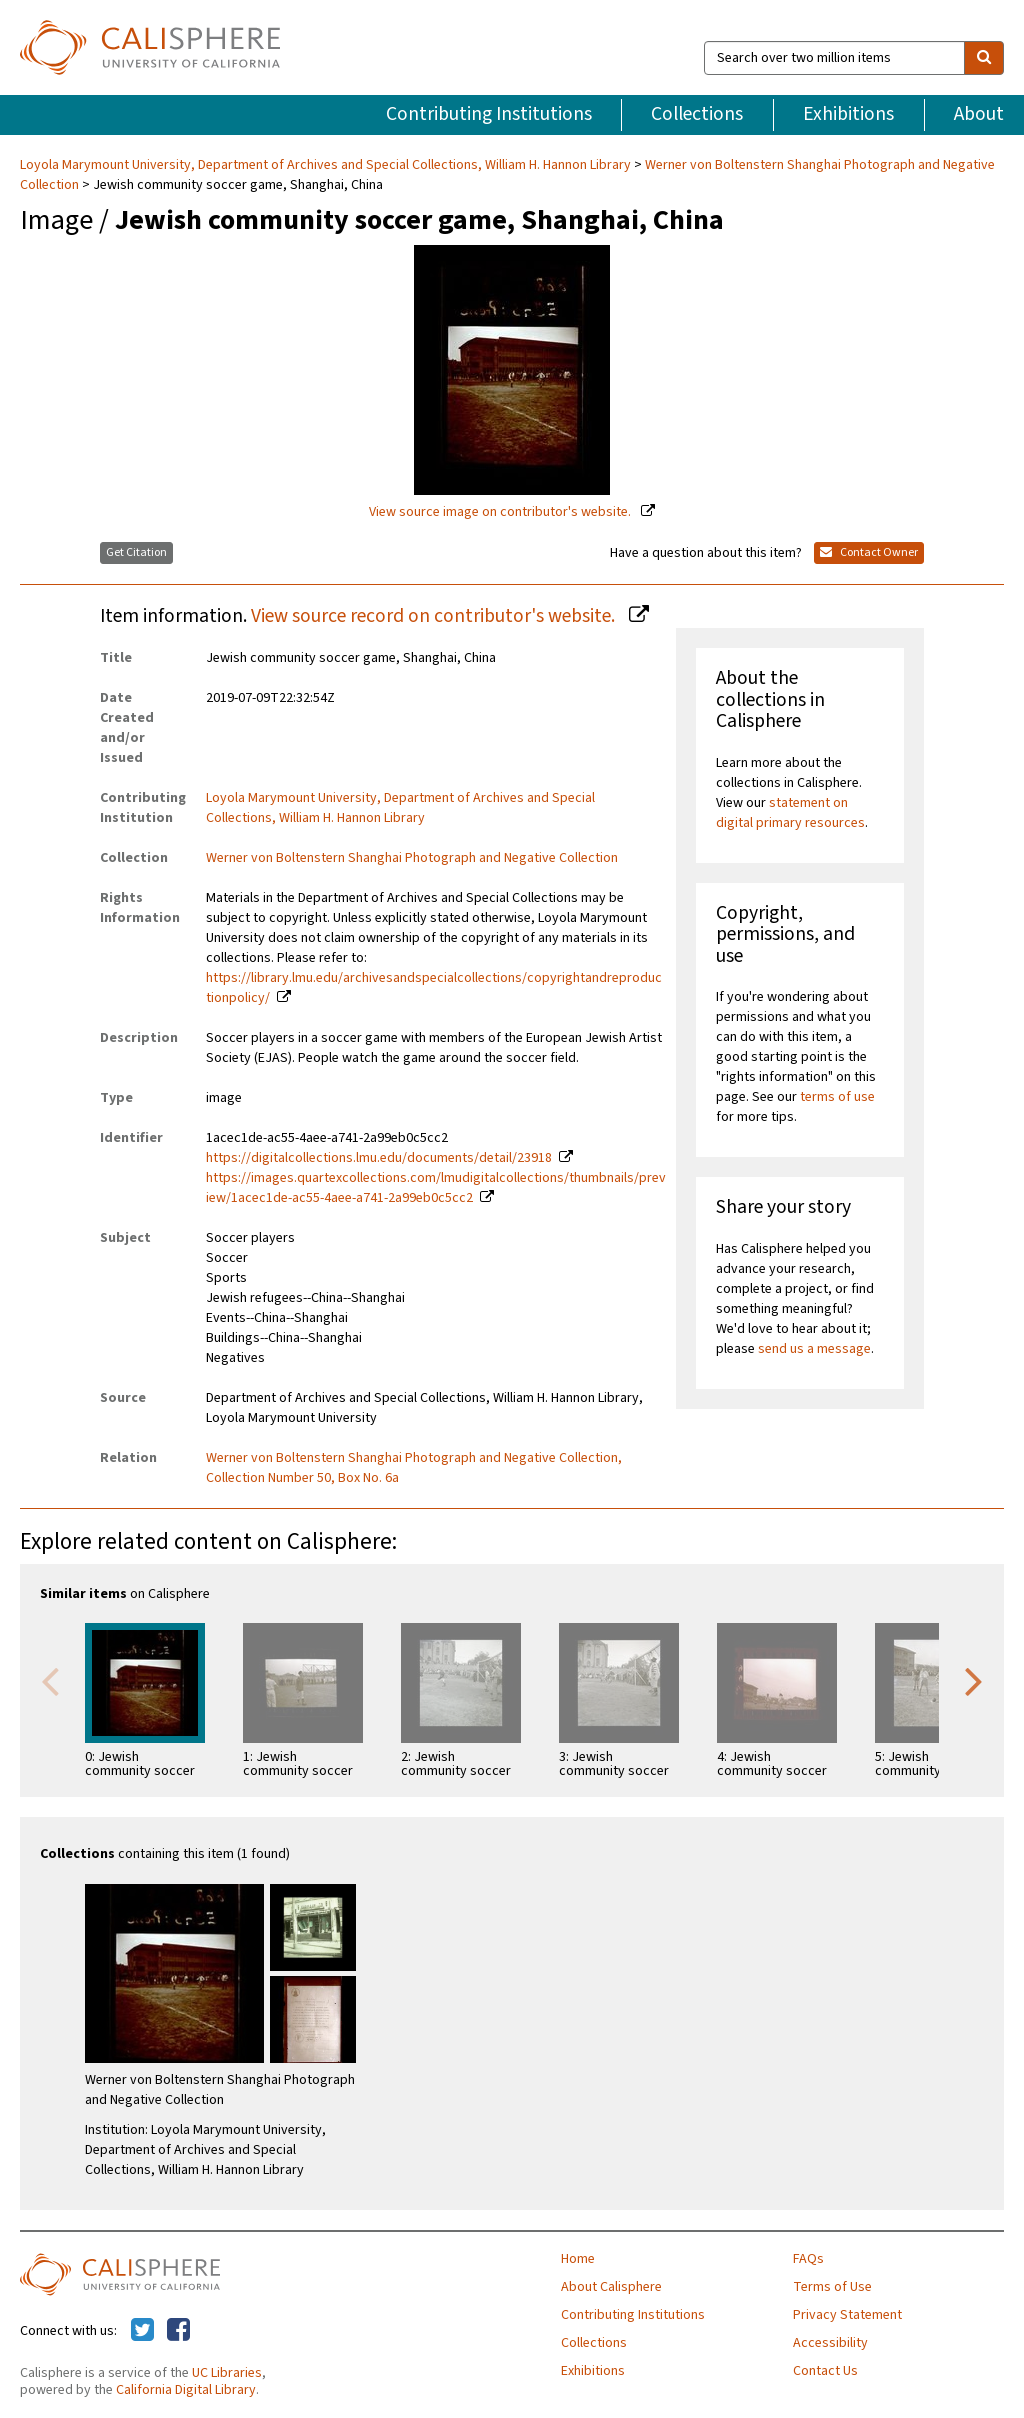 Image resolution: width=1024 pixels, height=2418 pixels. Describe the element at coordinates (832, 2287) in the screenshot. I see `Terms of Use` at that location.